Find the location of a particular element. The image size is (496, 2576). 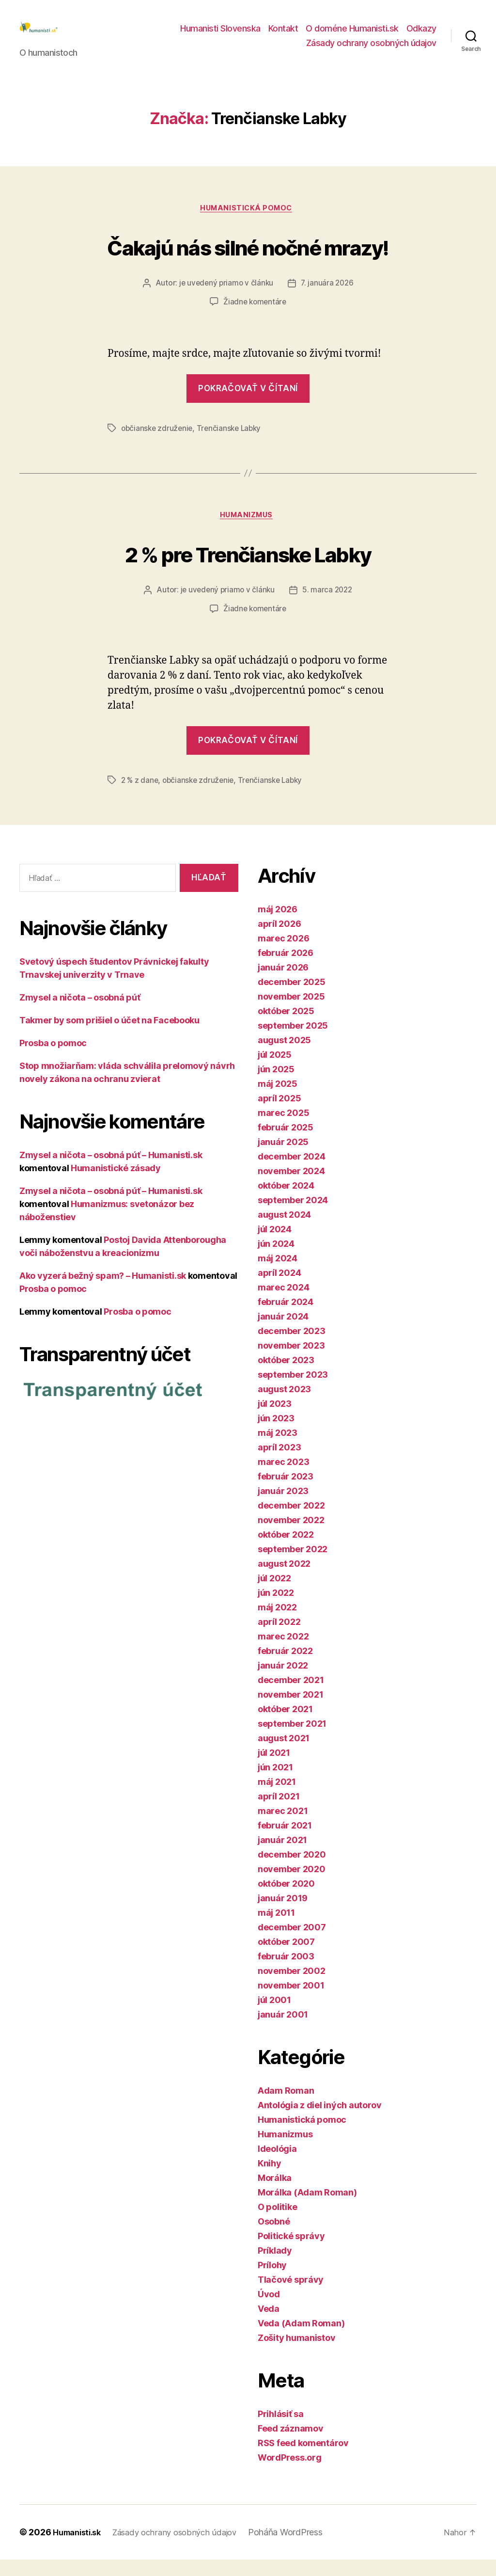

január 2022 is located at coordinates (283, 1682).